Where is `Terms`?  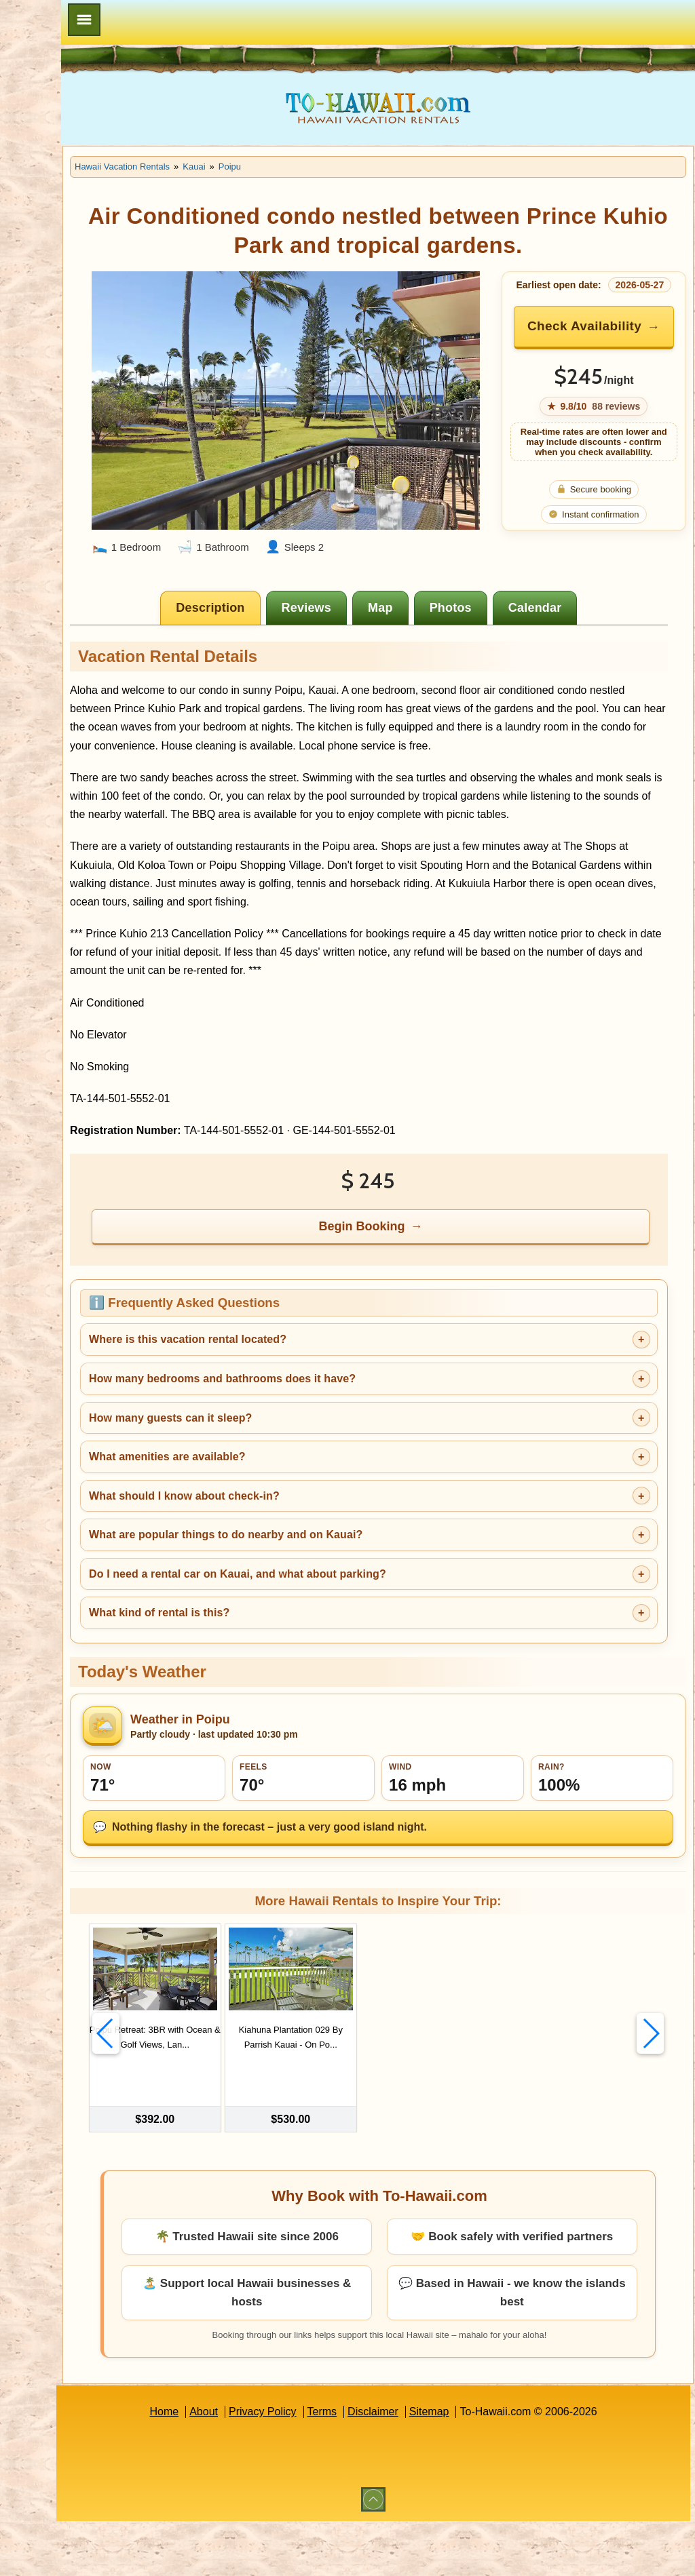 Terms is located at coordinates (383, 2466).